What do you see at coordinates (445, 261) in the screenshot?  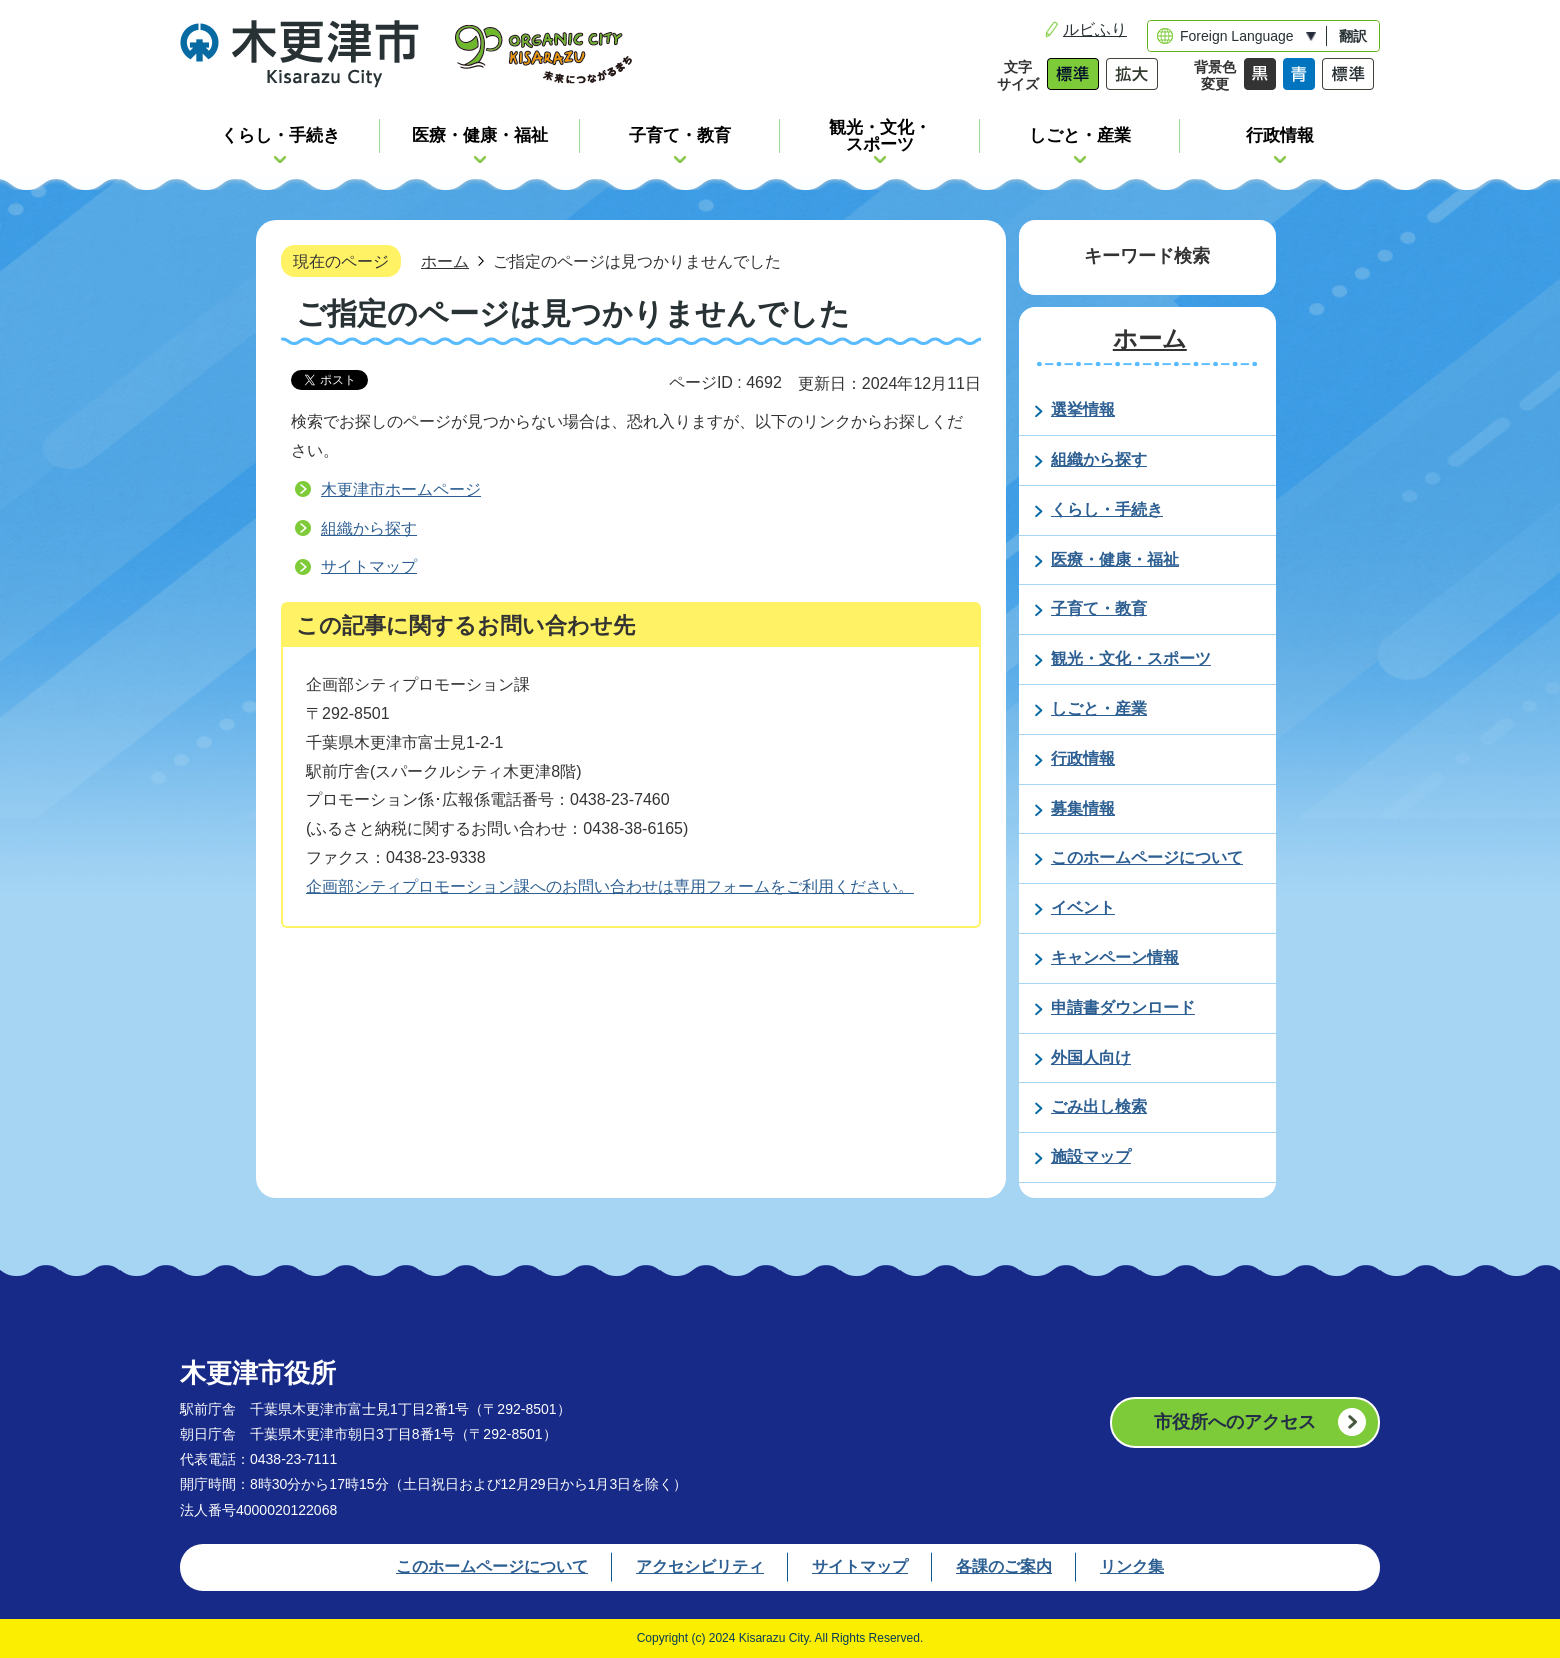 I see `ホーム` at bounding box center [445, 261].